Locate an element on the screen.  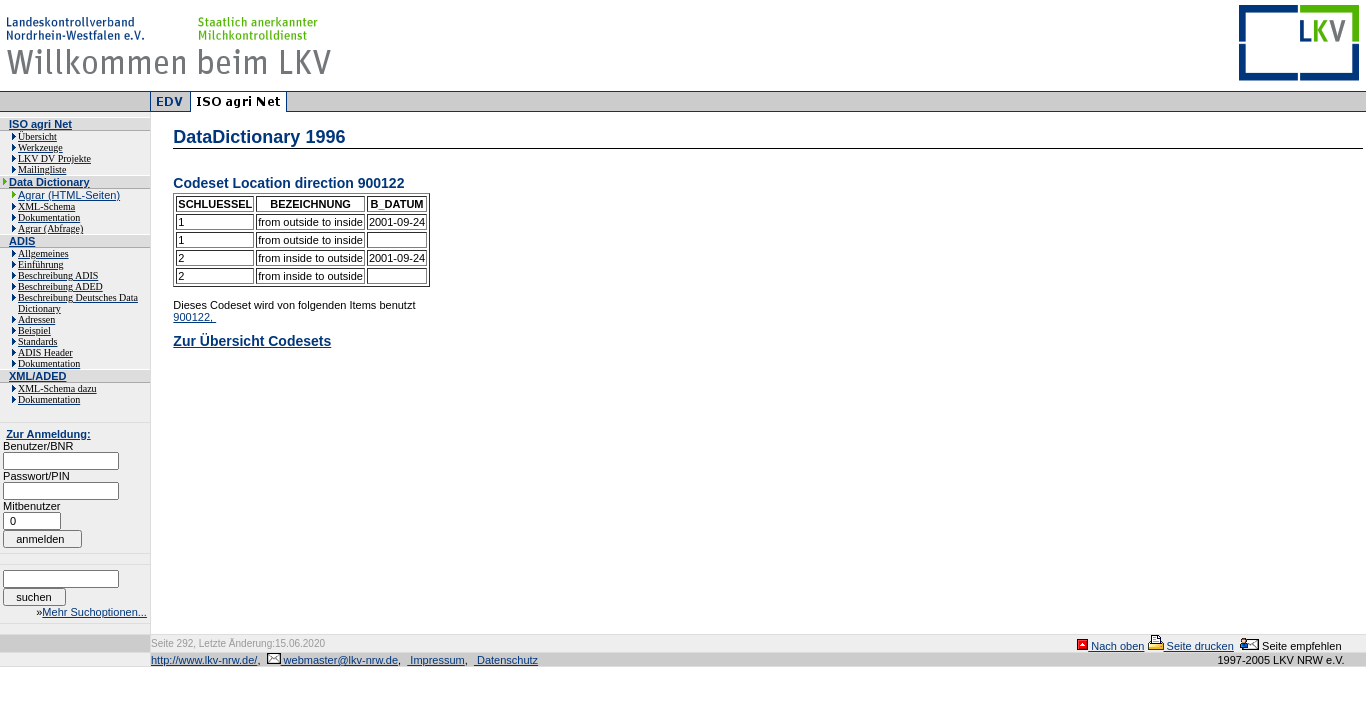
Nach oben is located at coordinates (1110, 646).